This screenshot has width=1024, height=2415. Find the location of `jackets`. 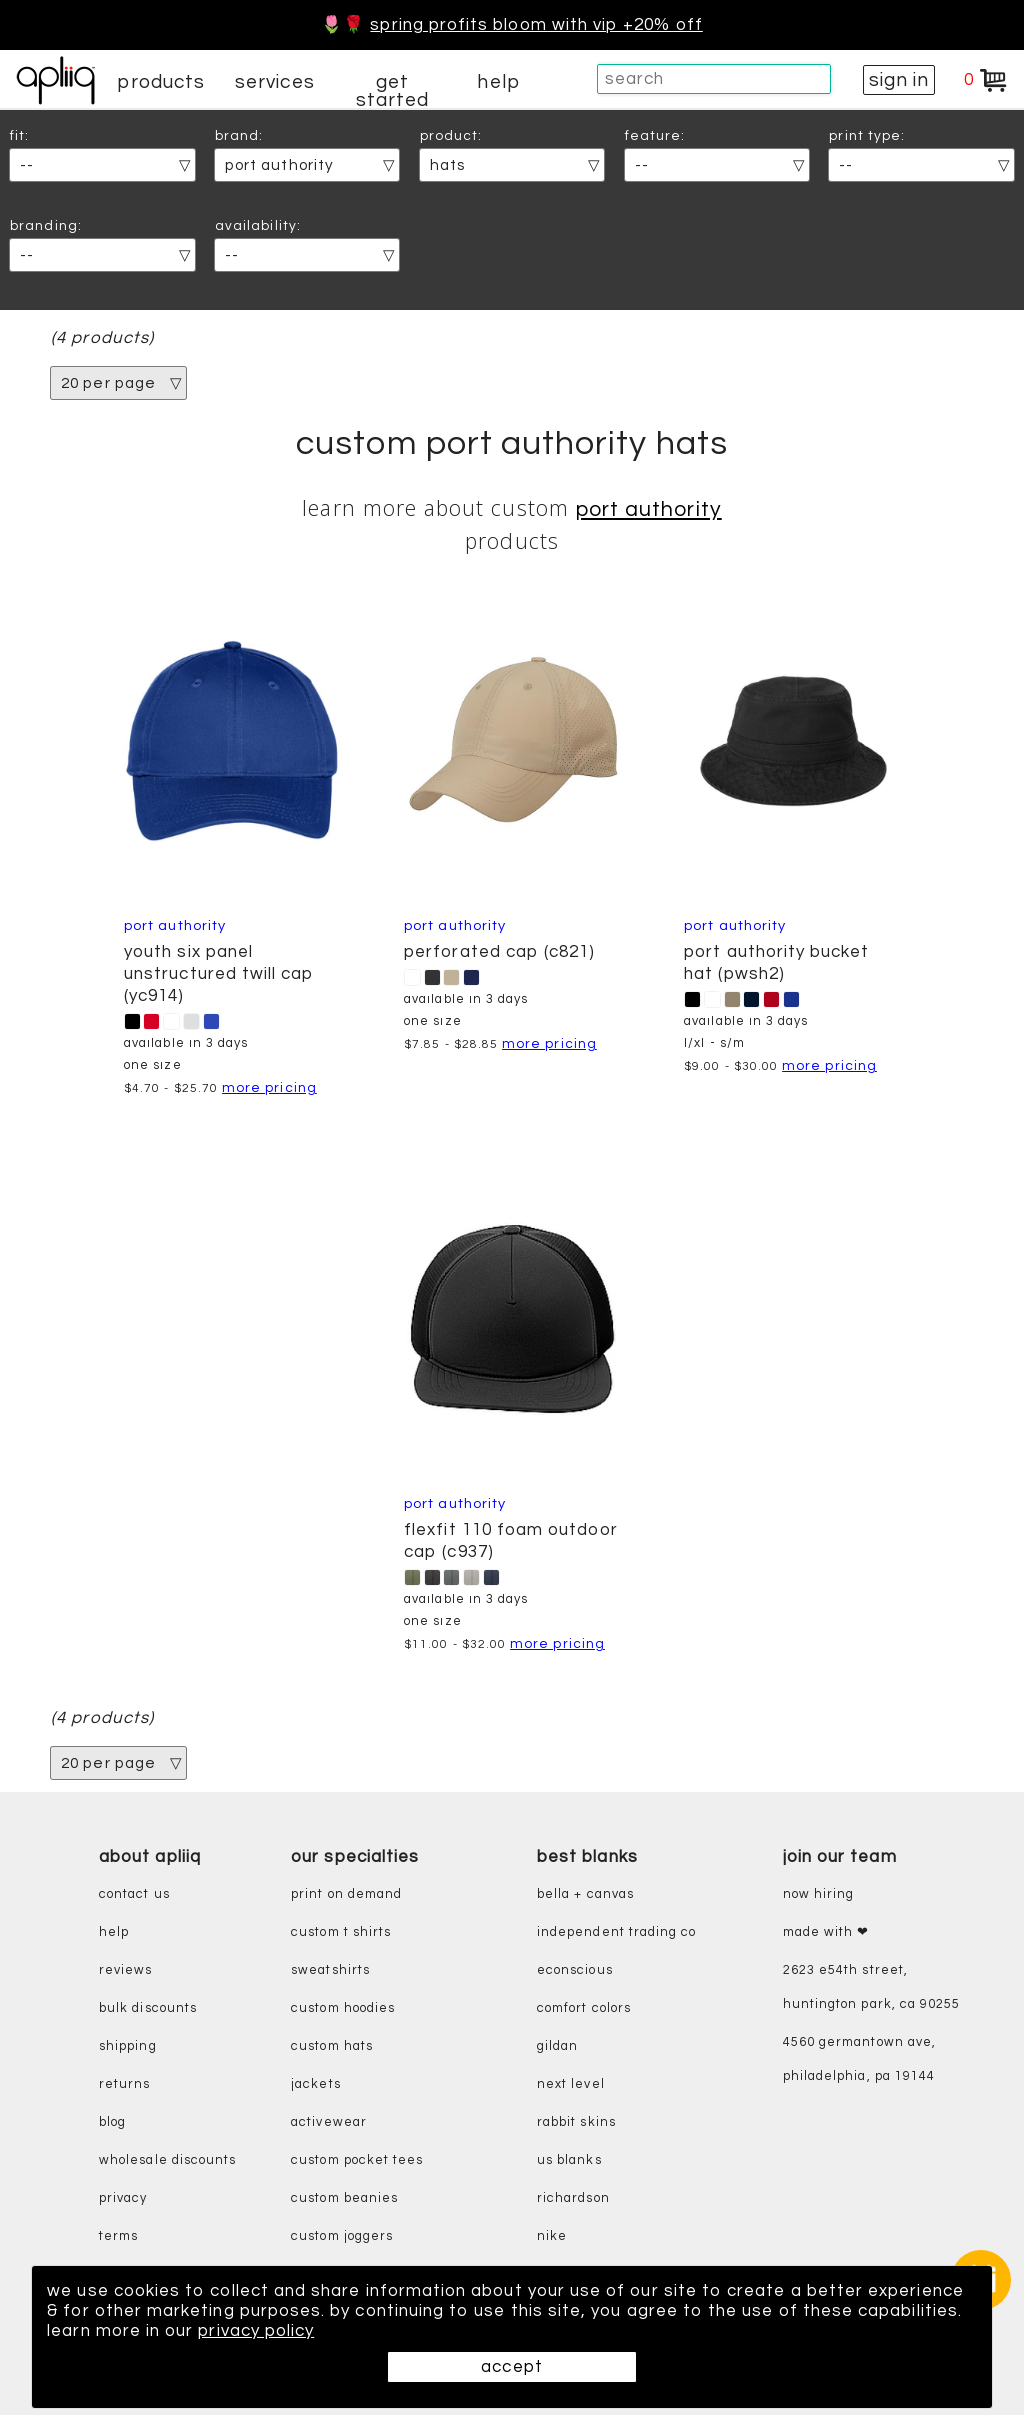

jackets is located at coordinates (315, 2084).